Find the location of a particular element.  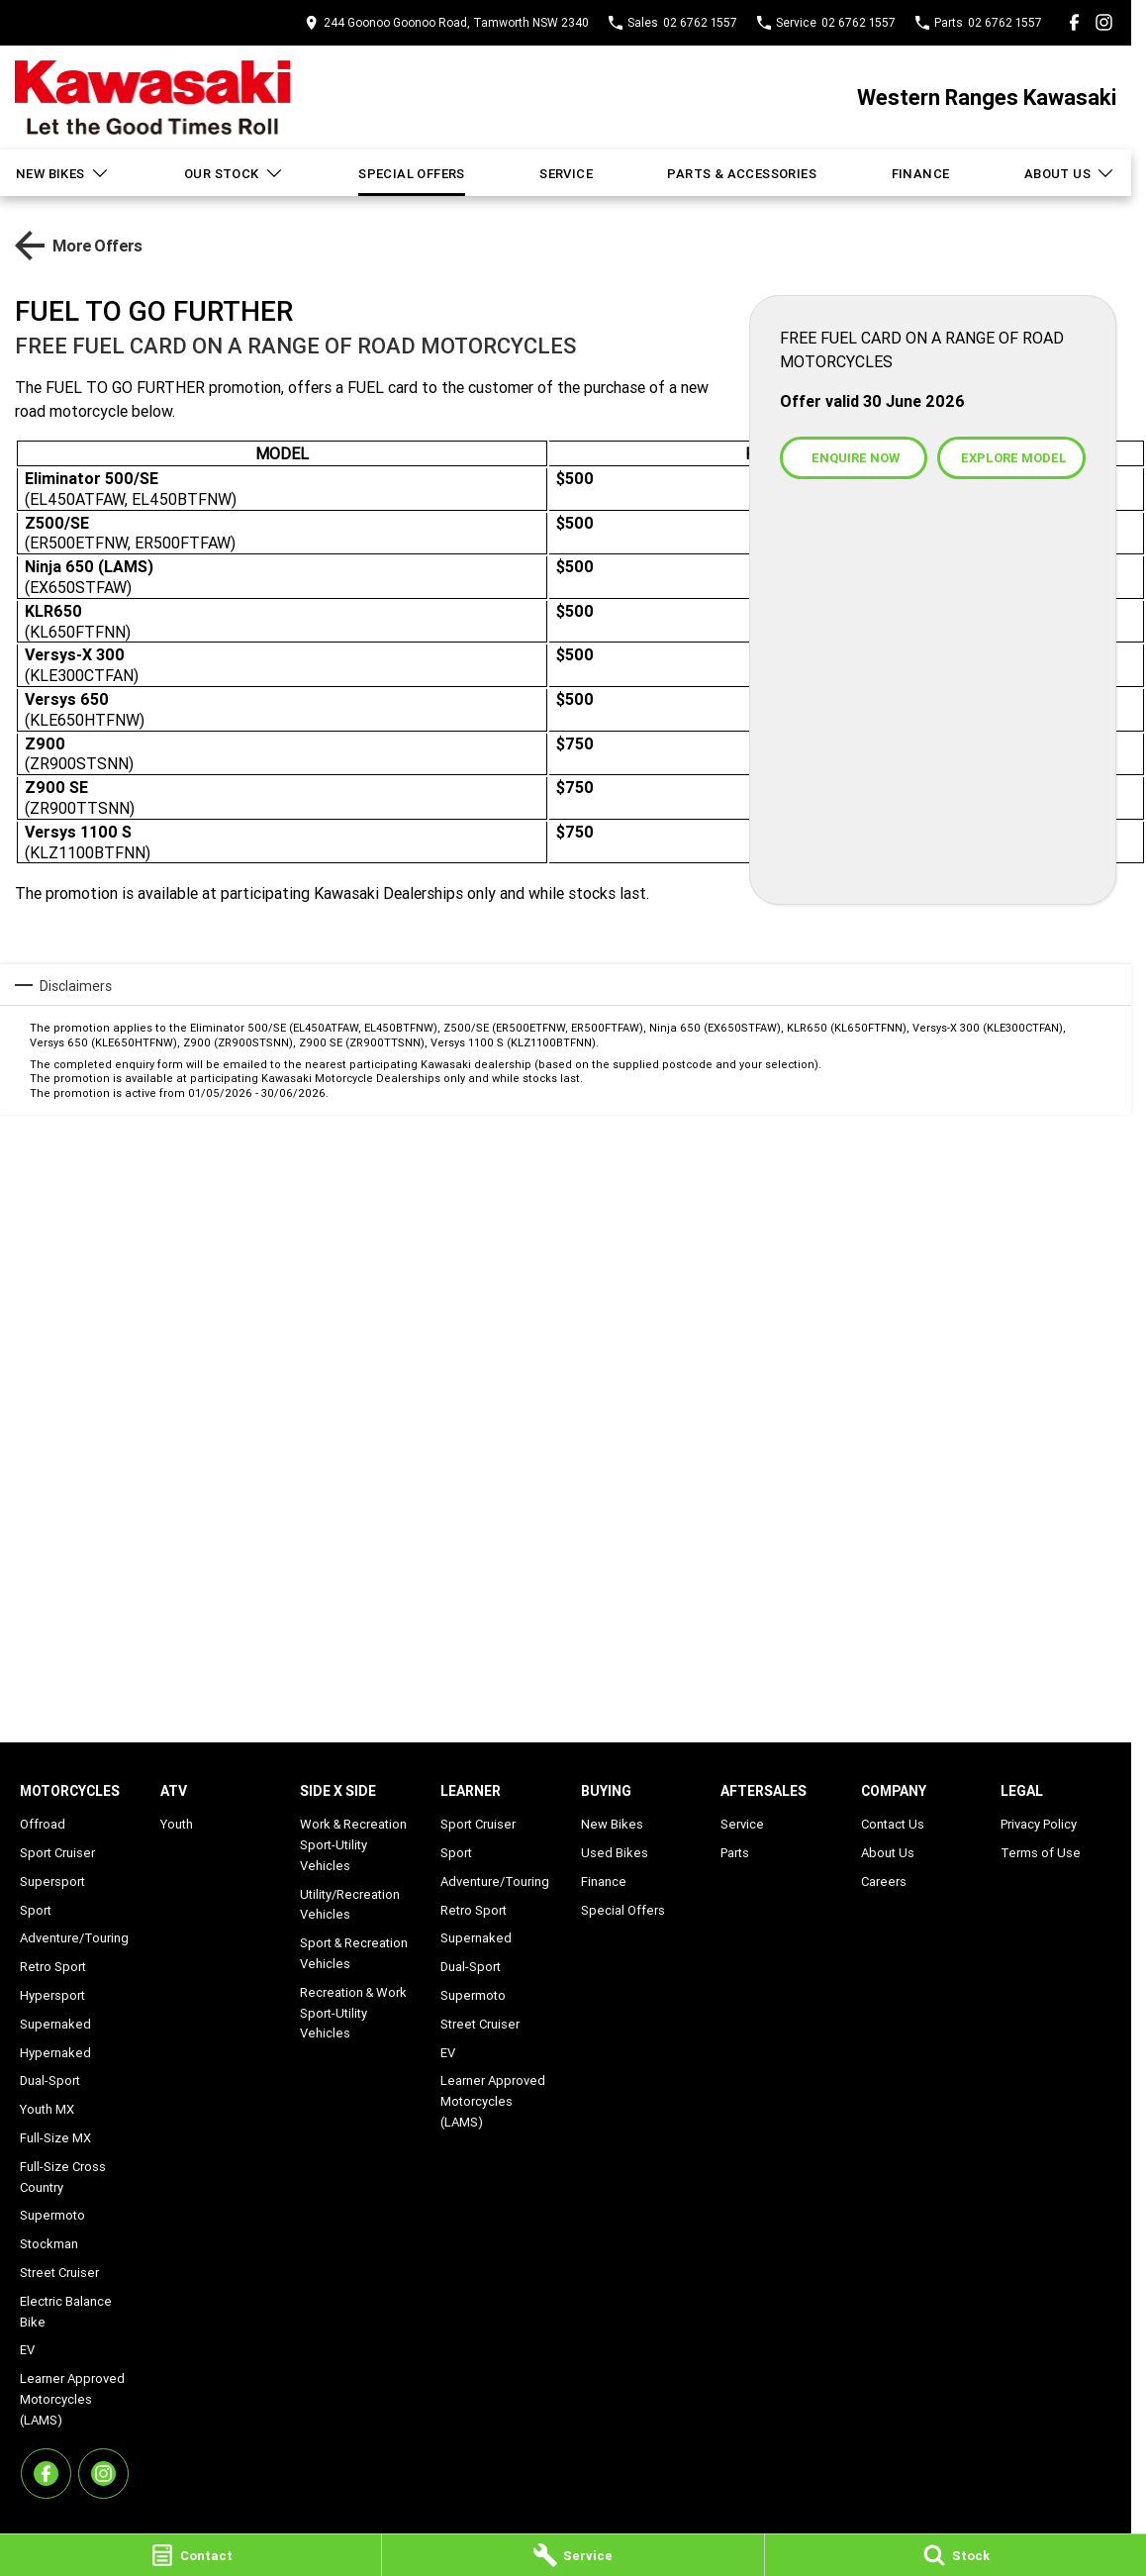

Learner Approved Motorcycles (LAMS) is located at coordinates (72, 2399).